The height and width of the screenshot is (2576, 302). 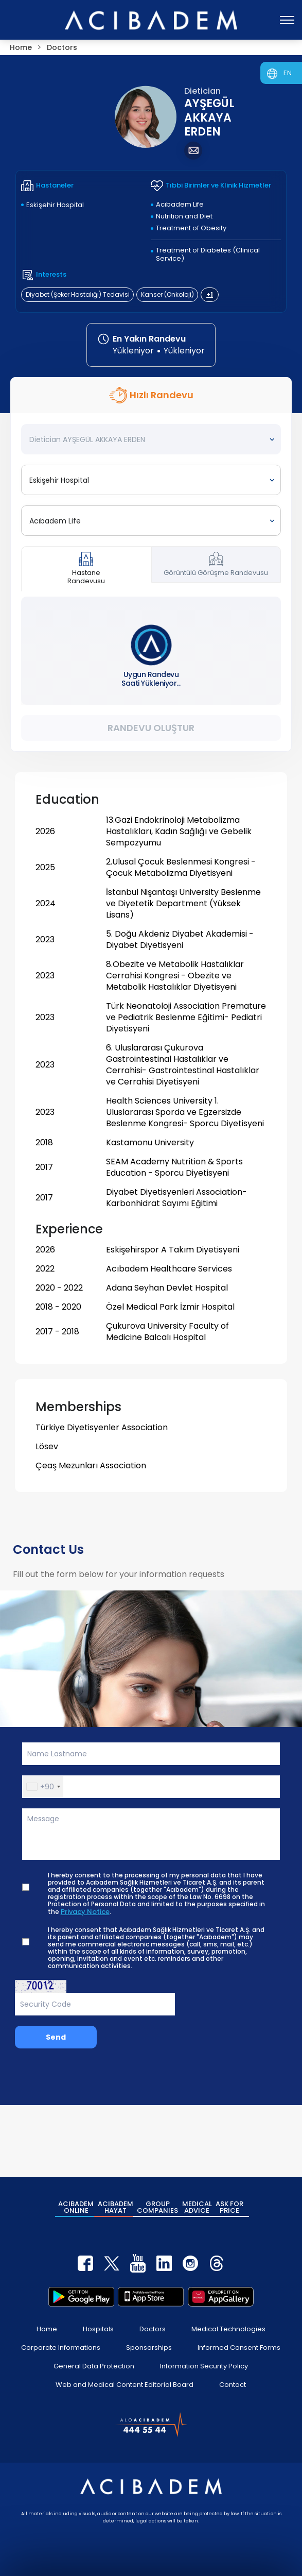 What do you see at coordinates (208, 254) in the screenshot?
I see `Treatment of Diabetes (Clinical Service)` at bounding box center [208, 254].